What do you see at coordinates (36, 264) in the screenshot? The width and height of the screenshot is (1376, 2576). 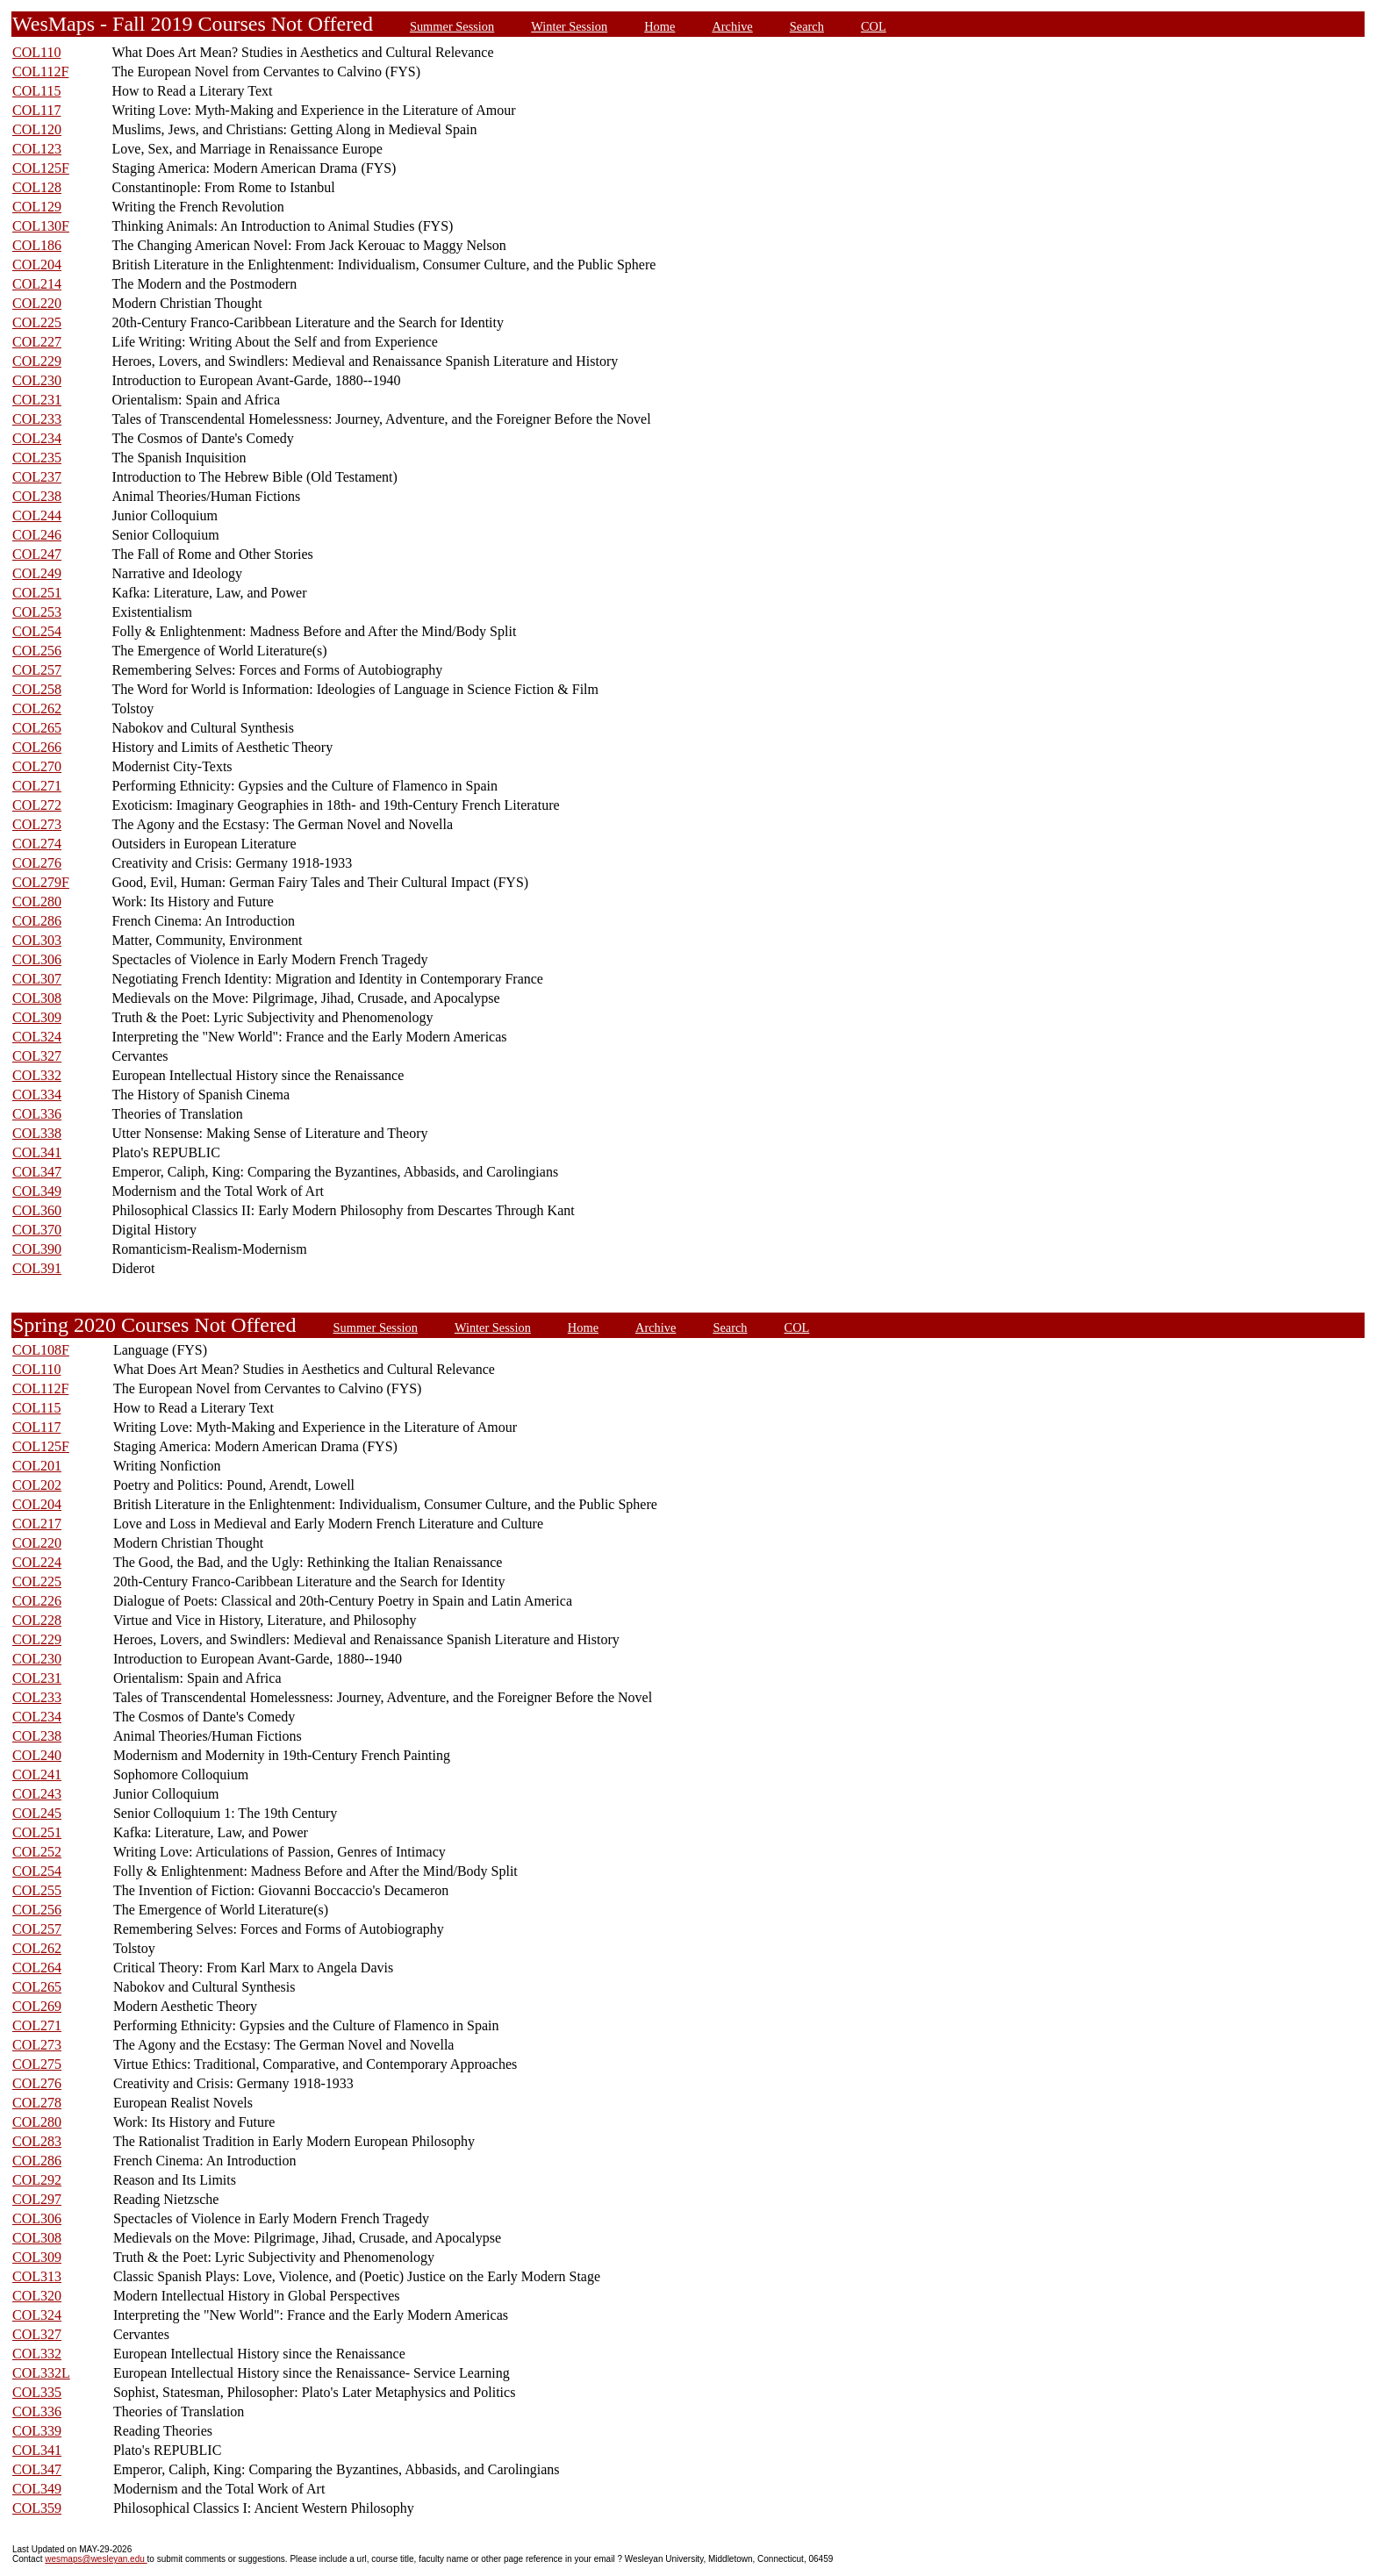 I see `COL204` at bounding box center [36, 264].